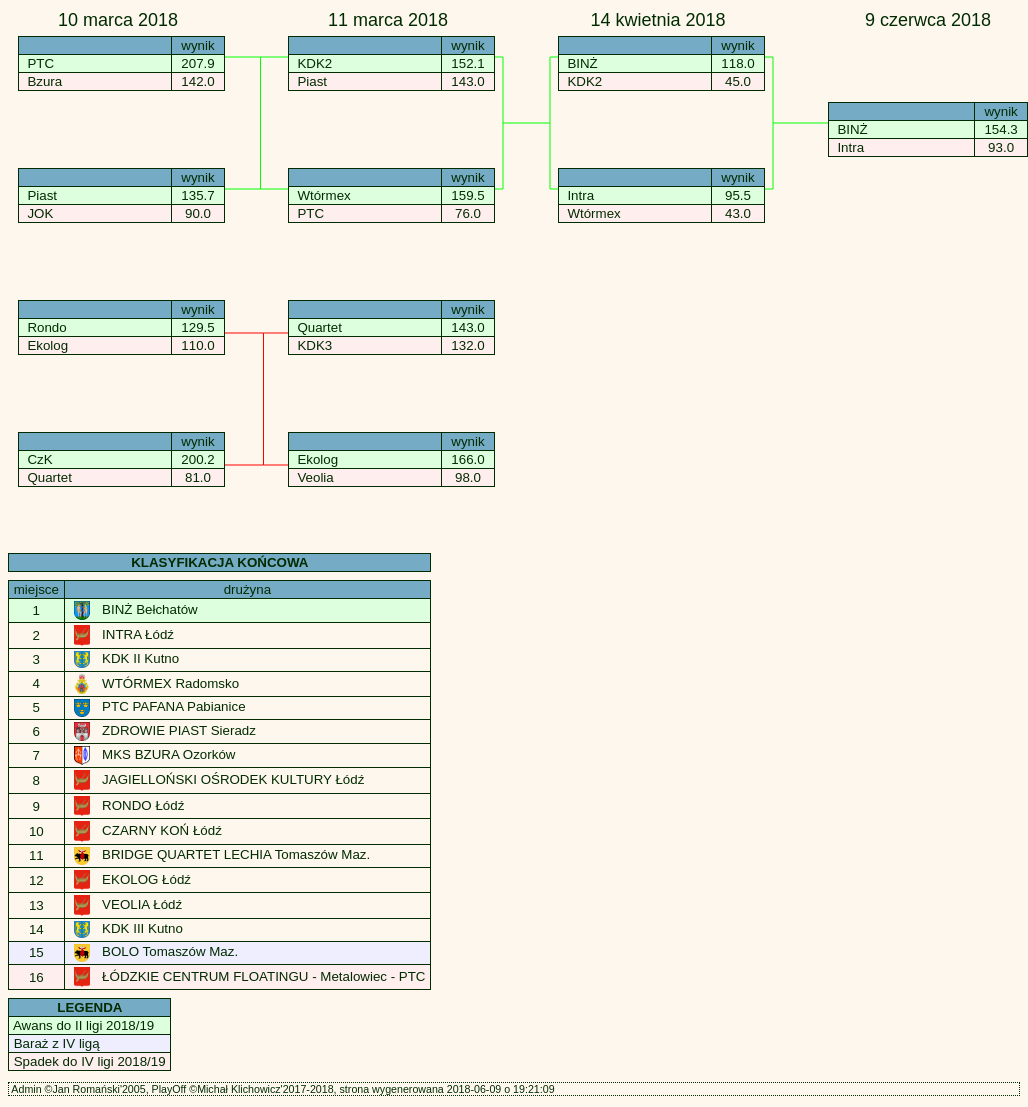 This screenshot has height=1107, width=1028. What do you see at coordinates (323, 195) in the screenshot?
I see `Wtórmex` at bounding box center [323, 195].